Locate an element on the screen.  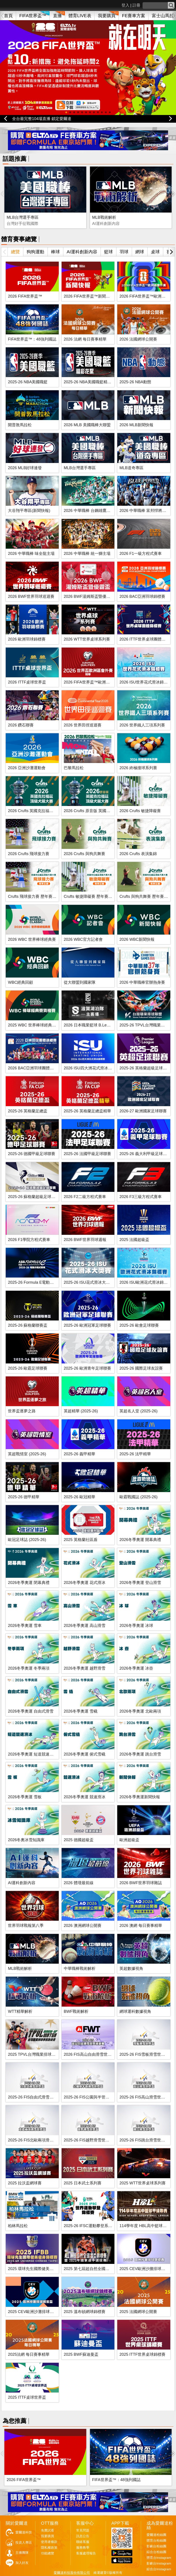
從大聯盟到國家隊 is located at coordinates (79, 967).